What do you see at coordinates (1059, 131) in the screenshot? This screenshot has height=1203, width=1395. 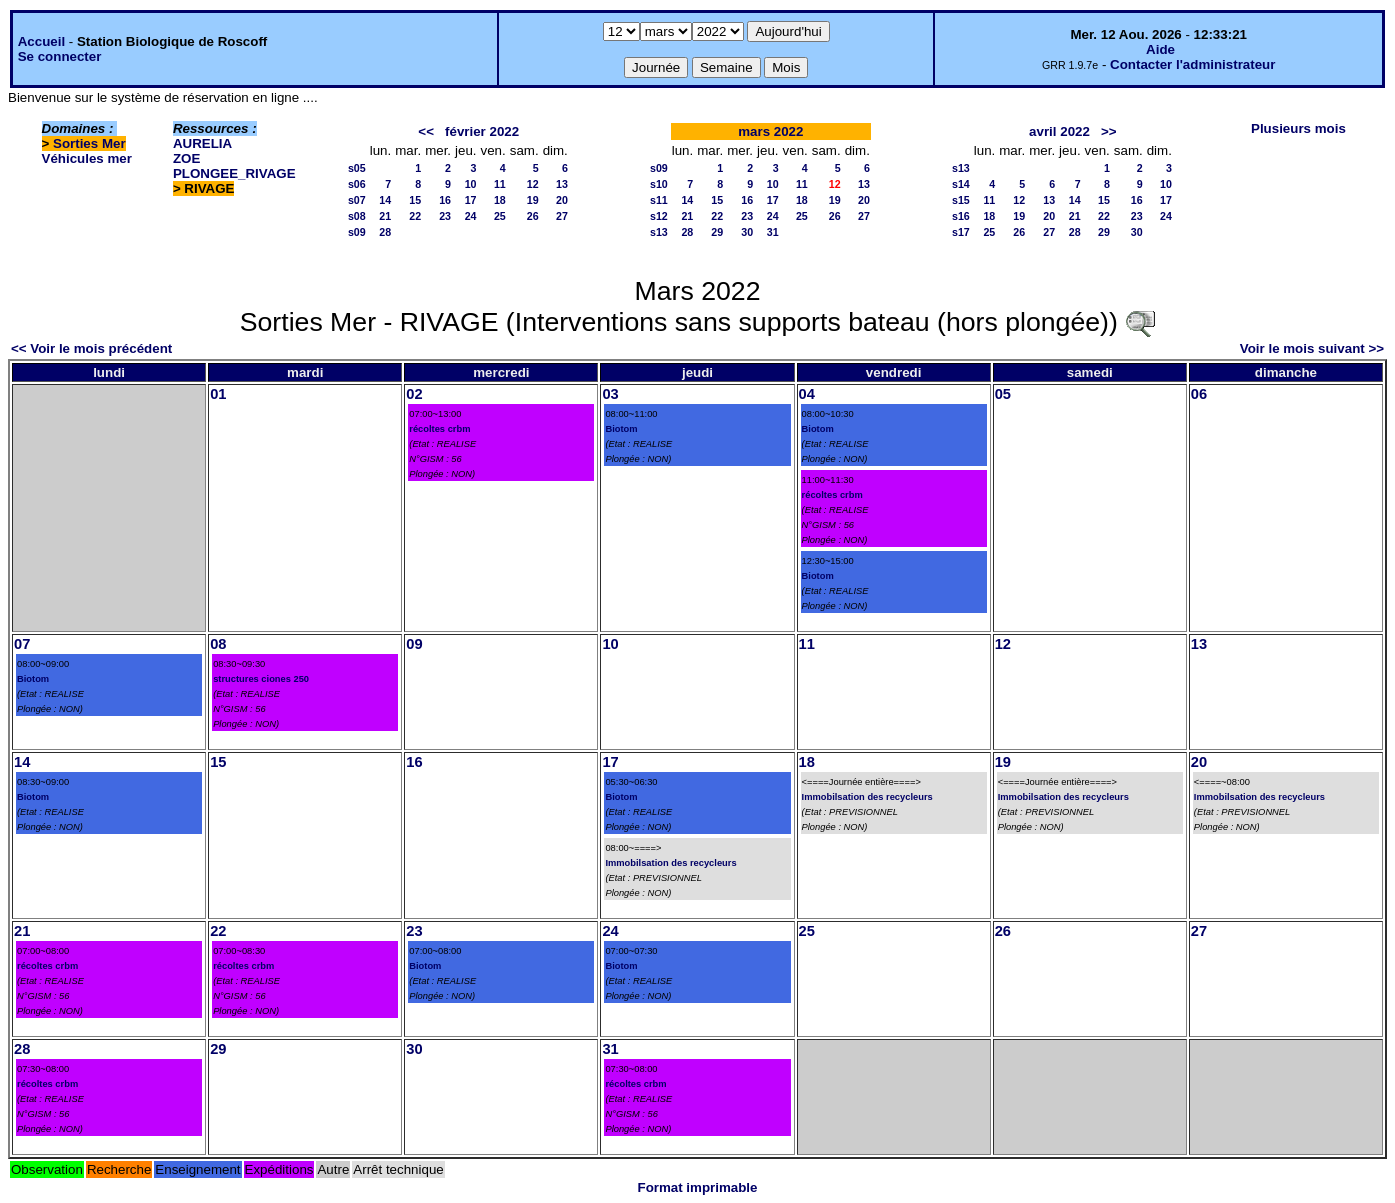 I see `avril 2022` at bounding box center [1059, 131].